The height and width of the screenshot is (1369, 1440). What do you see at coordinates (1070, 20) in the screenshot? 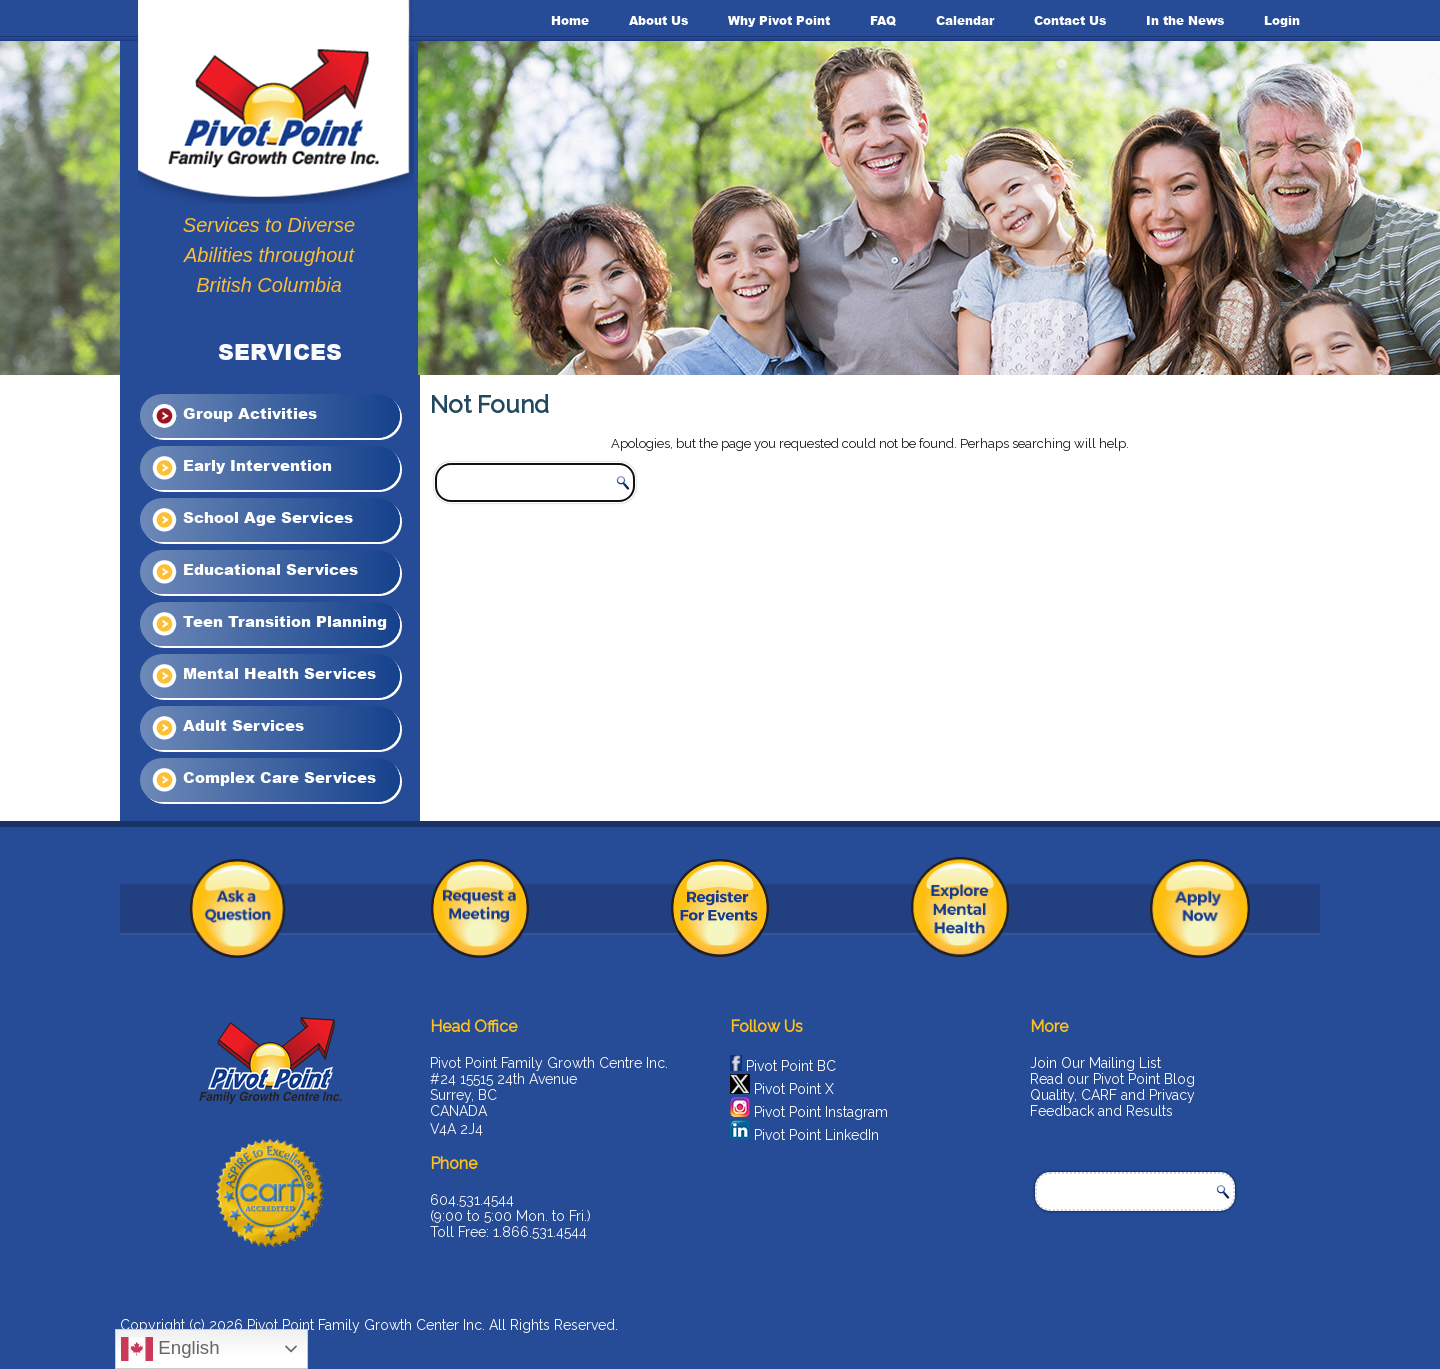
I see `Contact Us` at bounding box center [1070, 20].